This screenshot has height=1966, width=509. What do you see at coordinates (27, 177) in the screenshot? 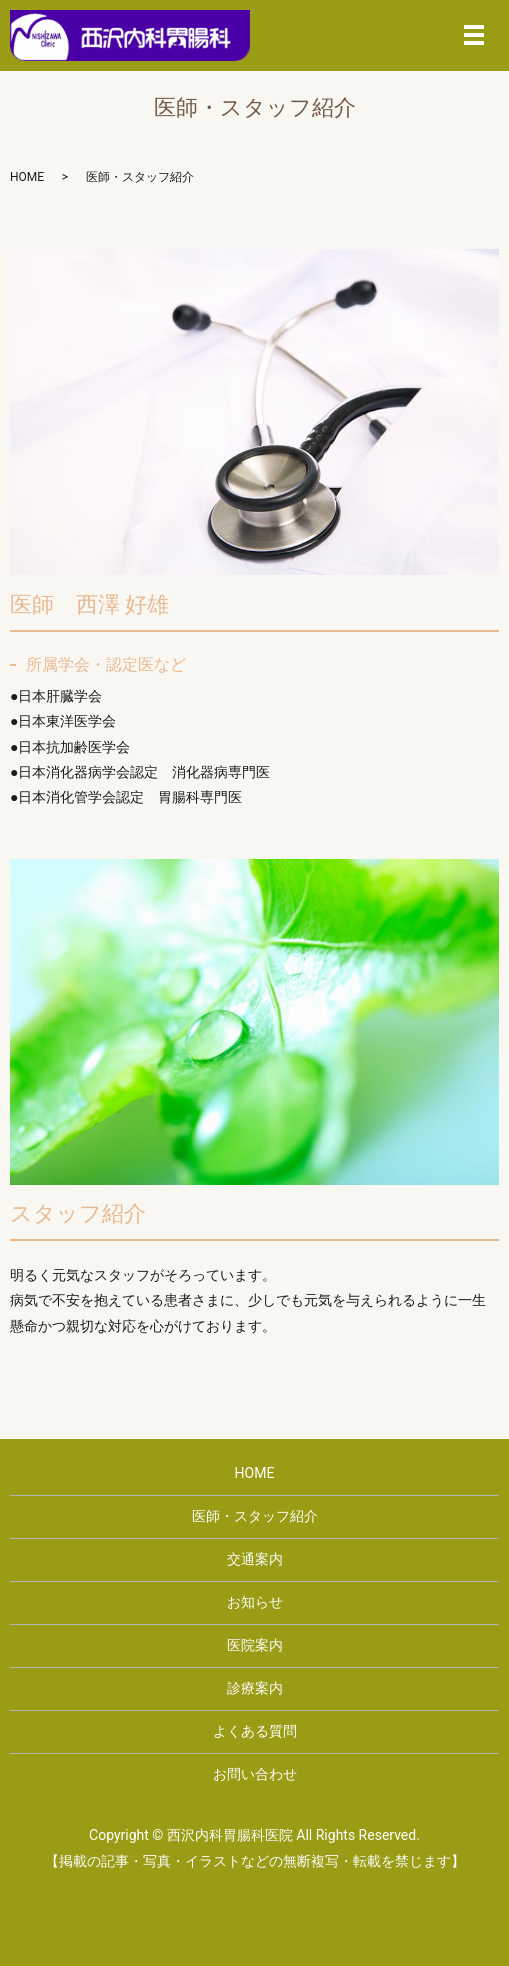
I see `HOME` at bounding box center [27, 177].